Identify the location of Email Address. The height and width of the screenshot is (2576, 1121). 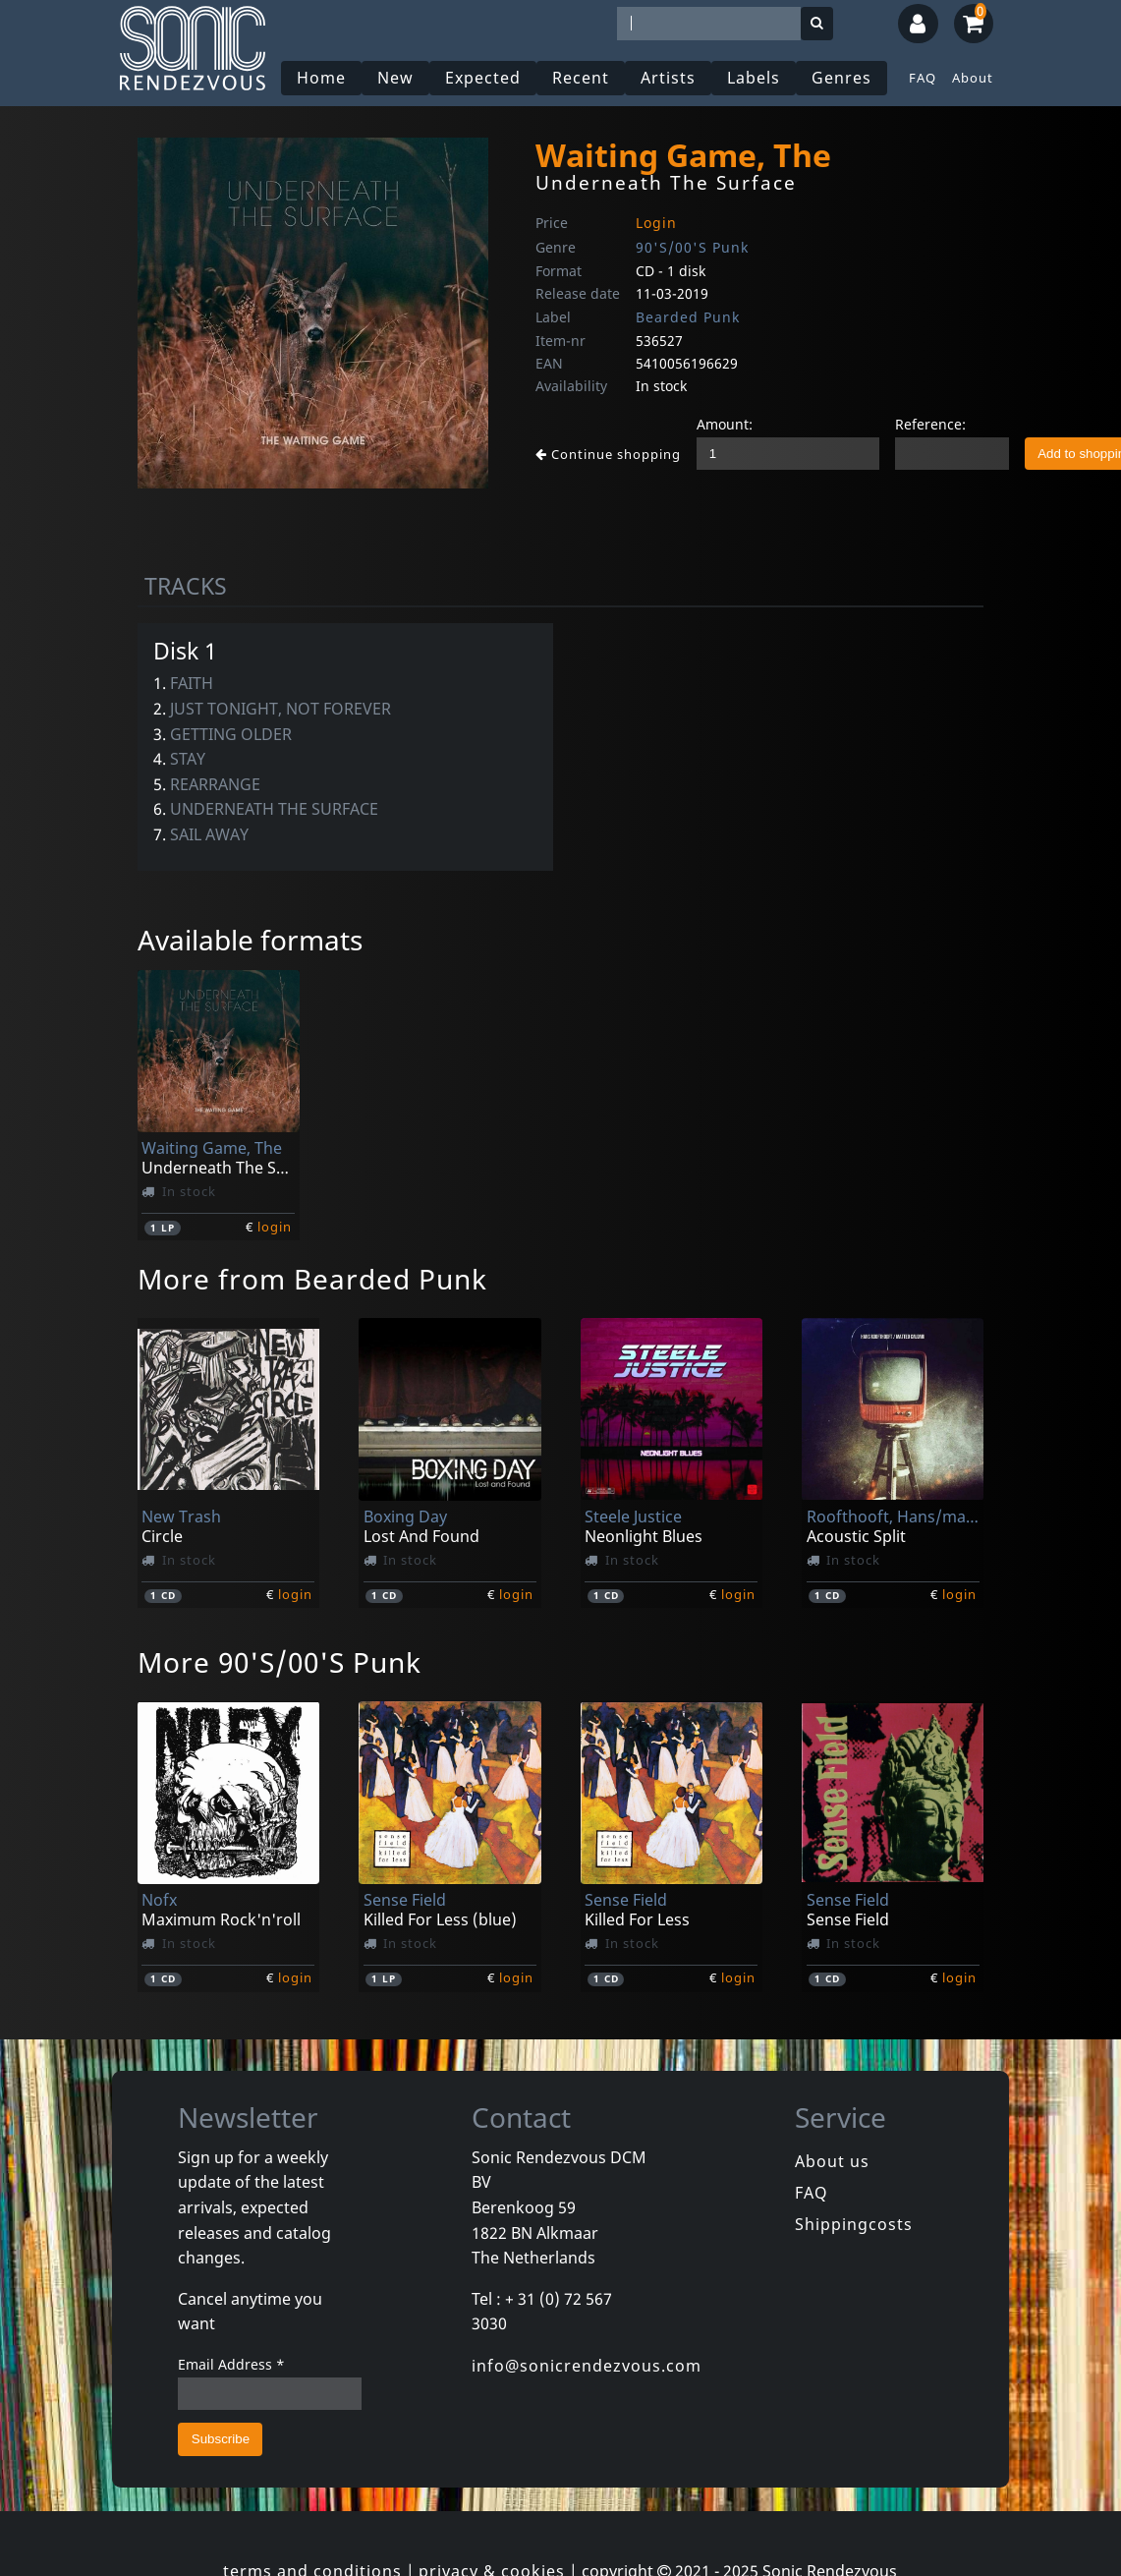
(231, 2364).